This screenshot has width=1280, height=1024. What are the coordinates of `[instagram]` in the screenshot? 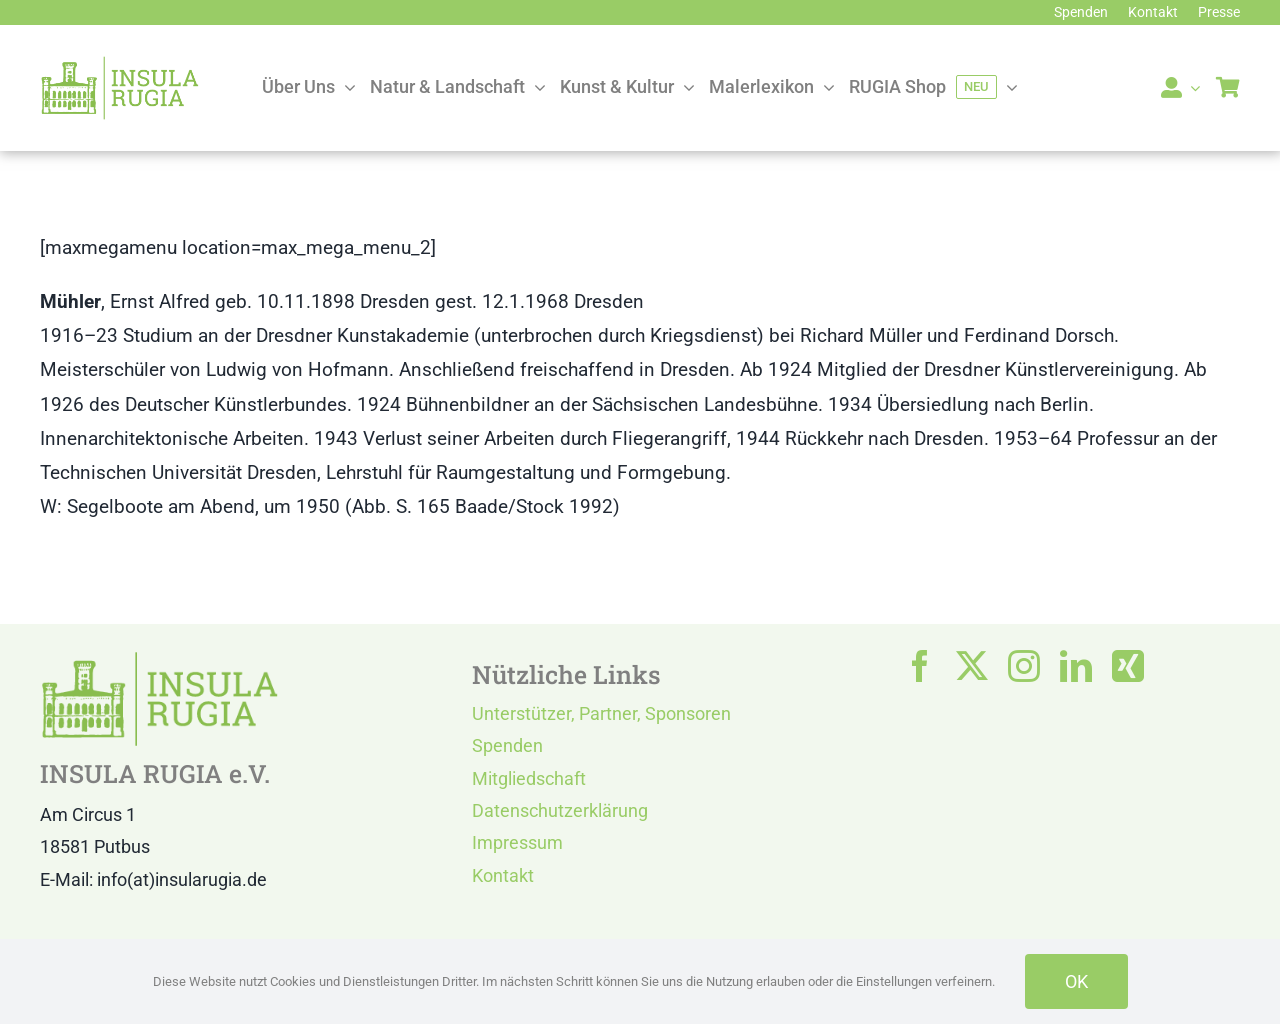 It's located at (1024, 666).